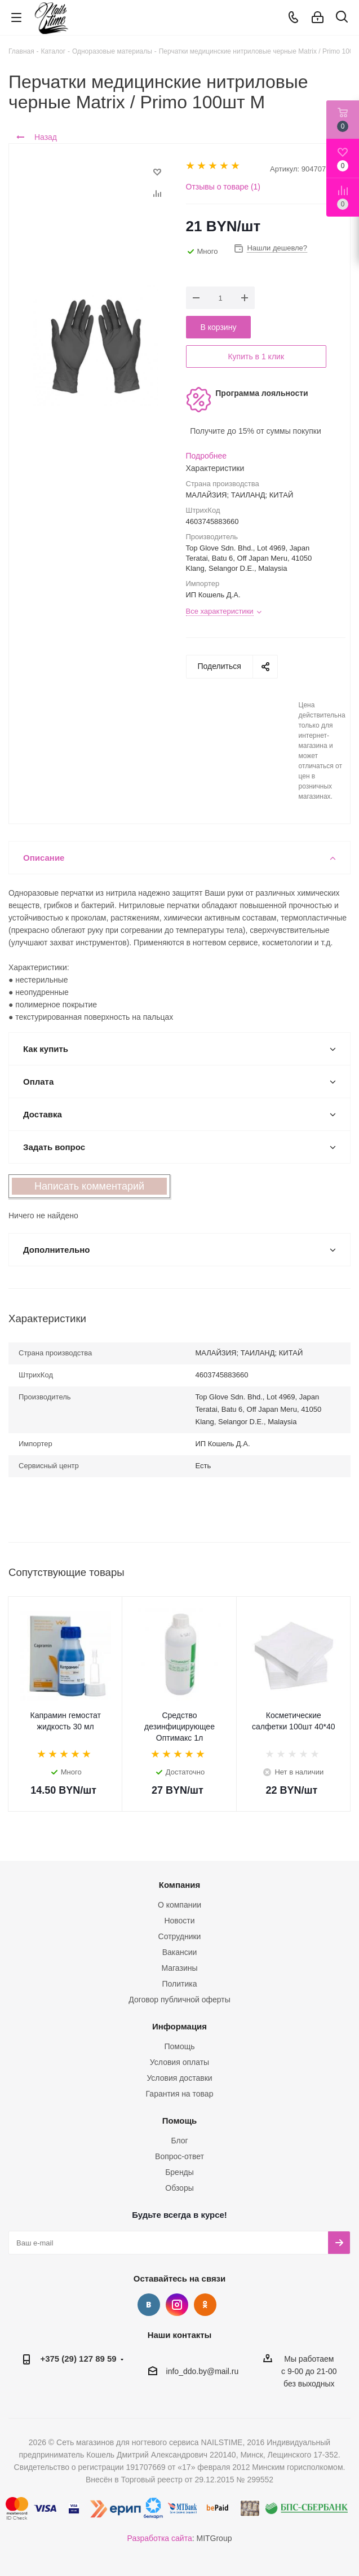  I want to click on Блог, so click(179, 2140).